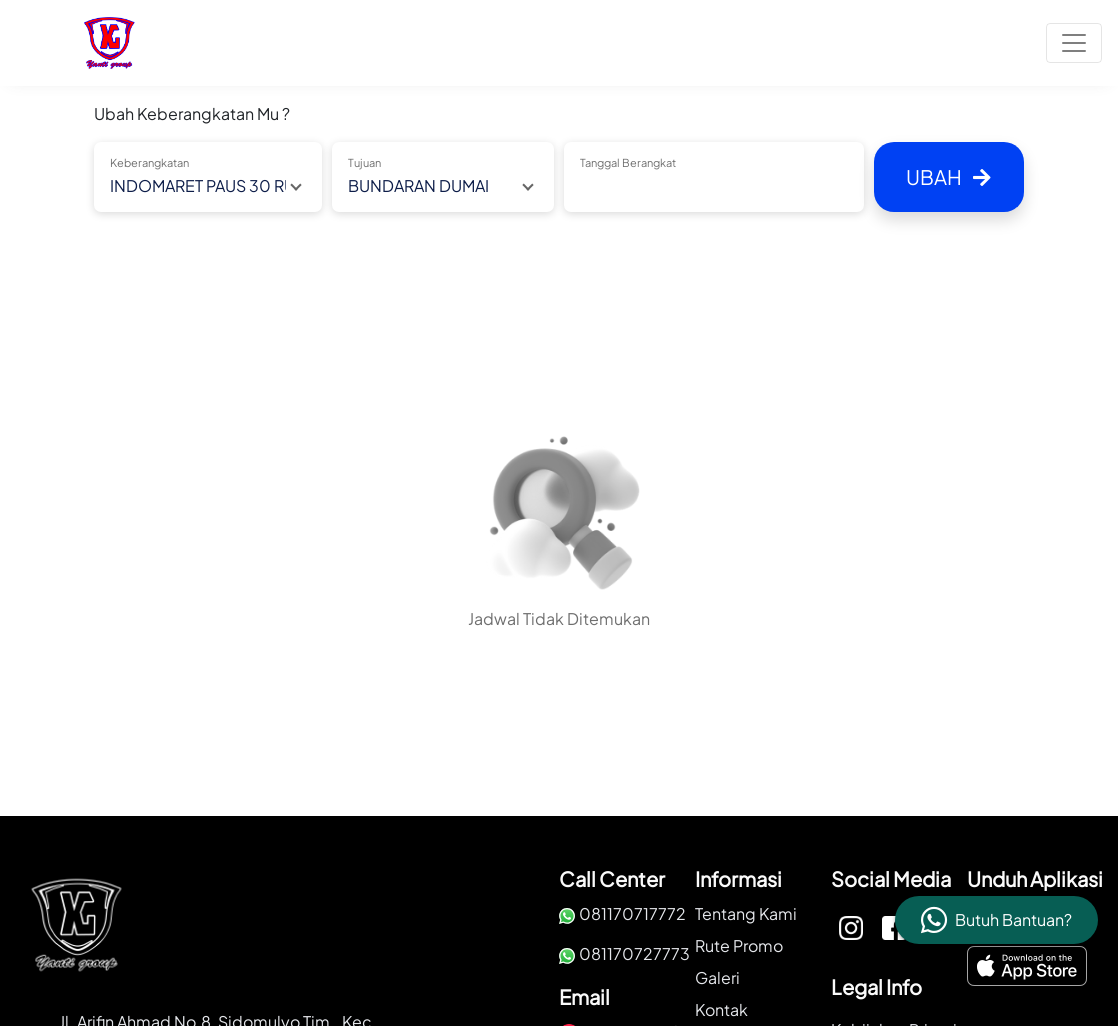 This screenshot has height=1026, width=1118. Describe the element at coordinates (1013, 919) in the screenshot. I see `Butuh Bantuan?` at that location.